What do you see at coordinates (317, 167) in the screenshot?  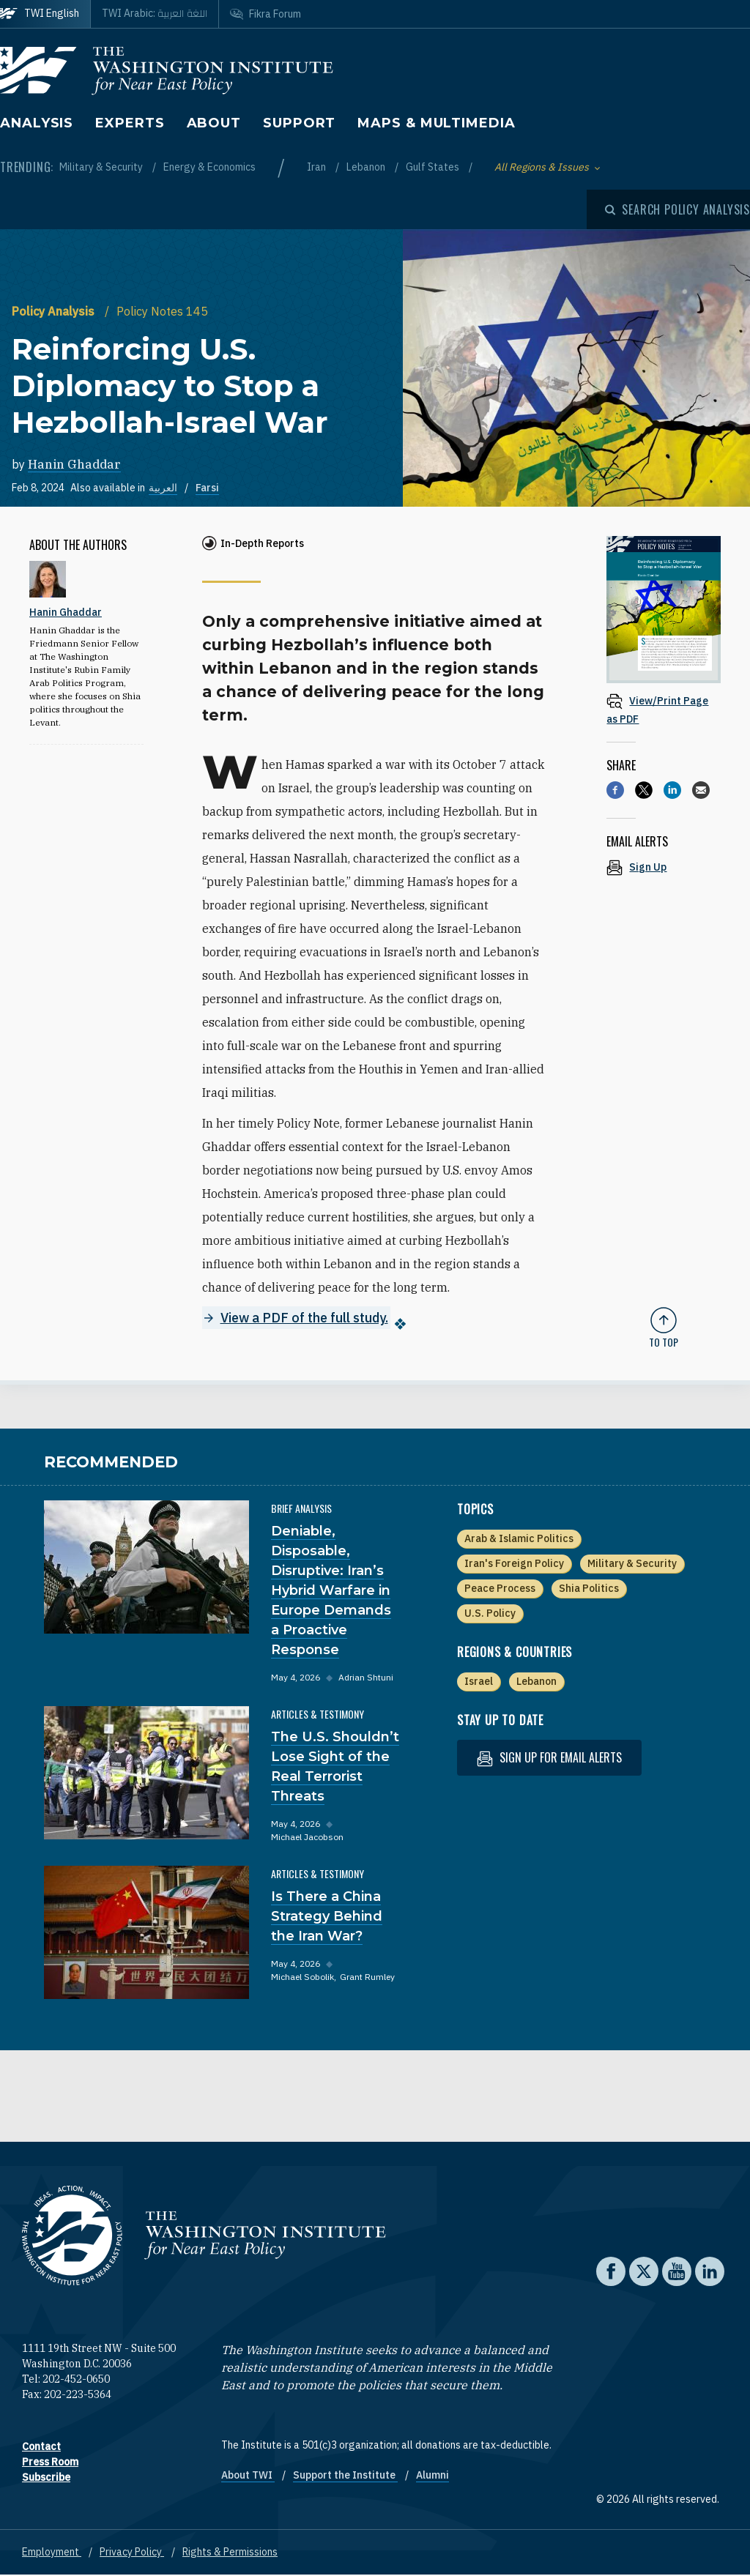 I see `Iran` at bounding box center [317, 167].